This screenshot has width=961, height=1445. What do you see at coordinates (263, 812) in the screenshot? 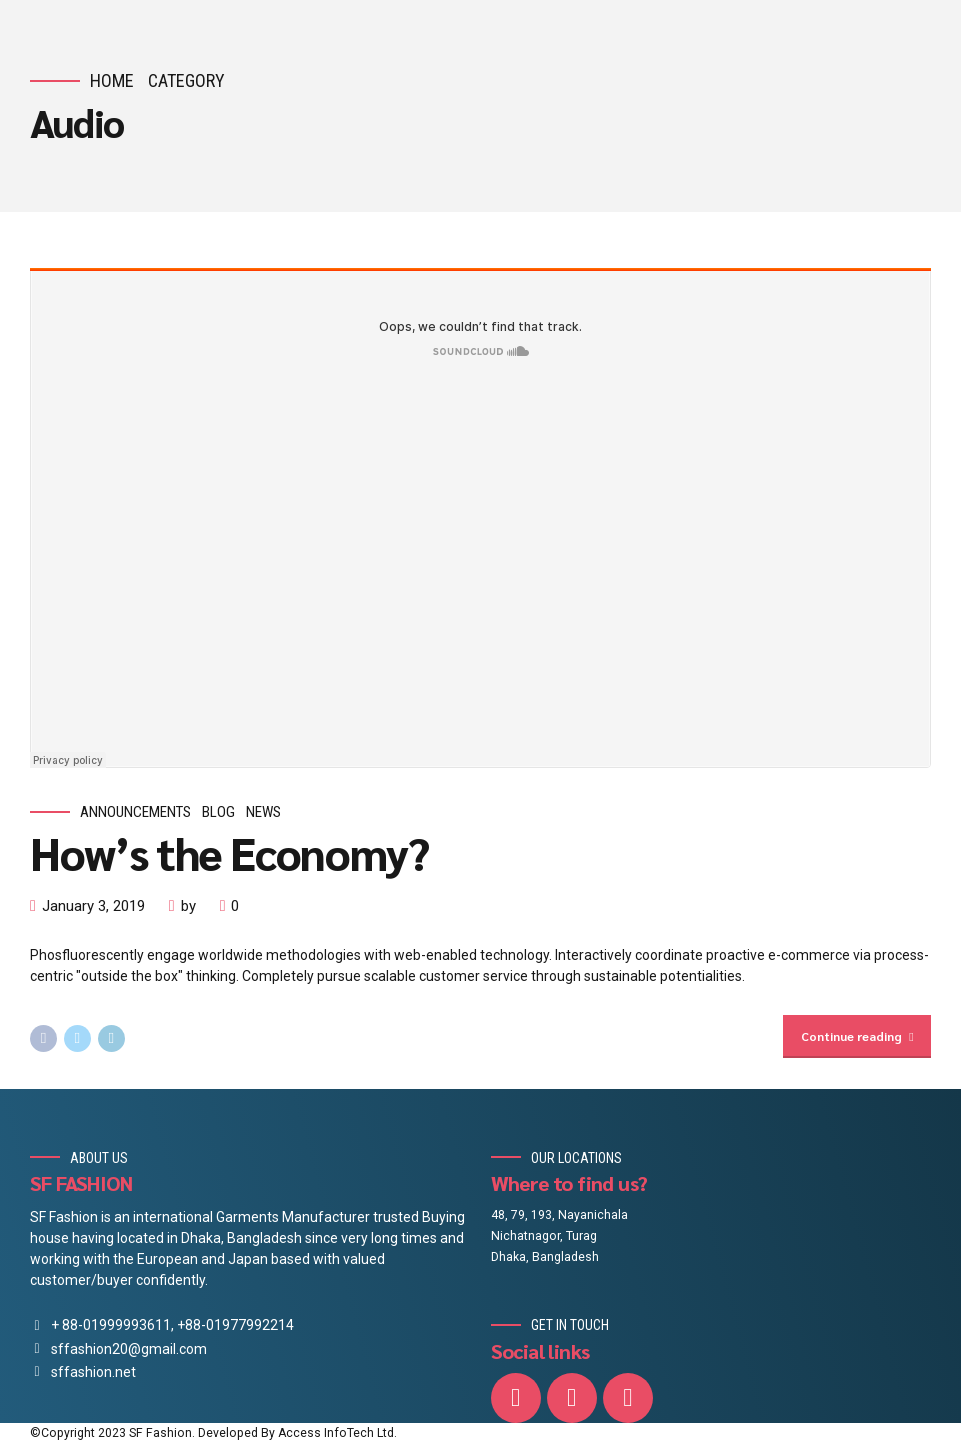
I see `News` at bounding box center [263, 812].